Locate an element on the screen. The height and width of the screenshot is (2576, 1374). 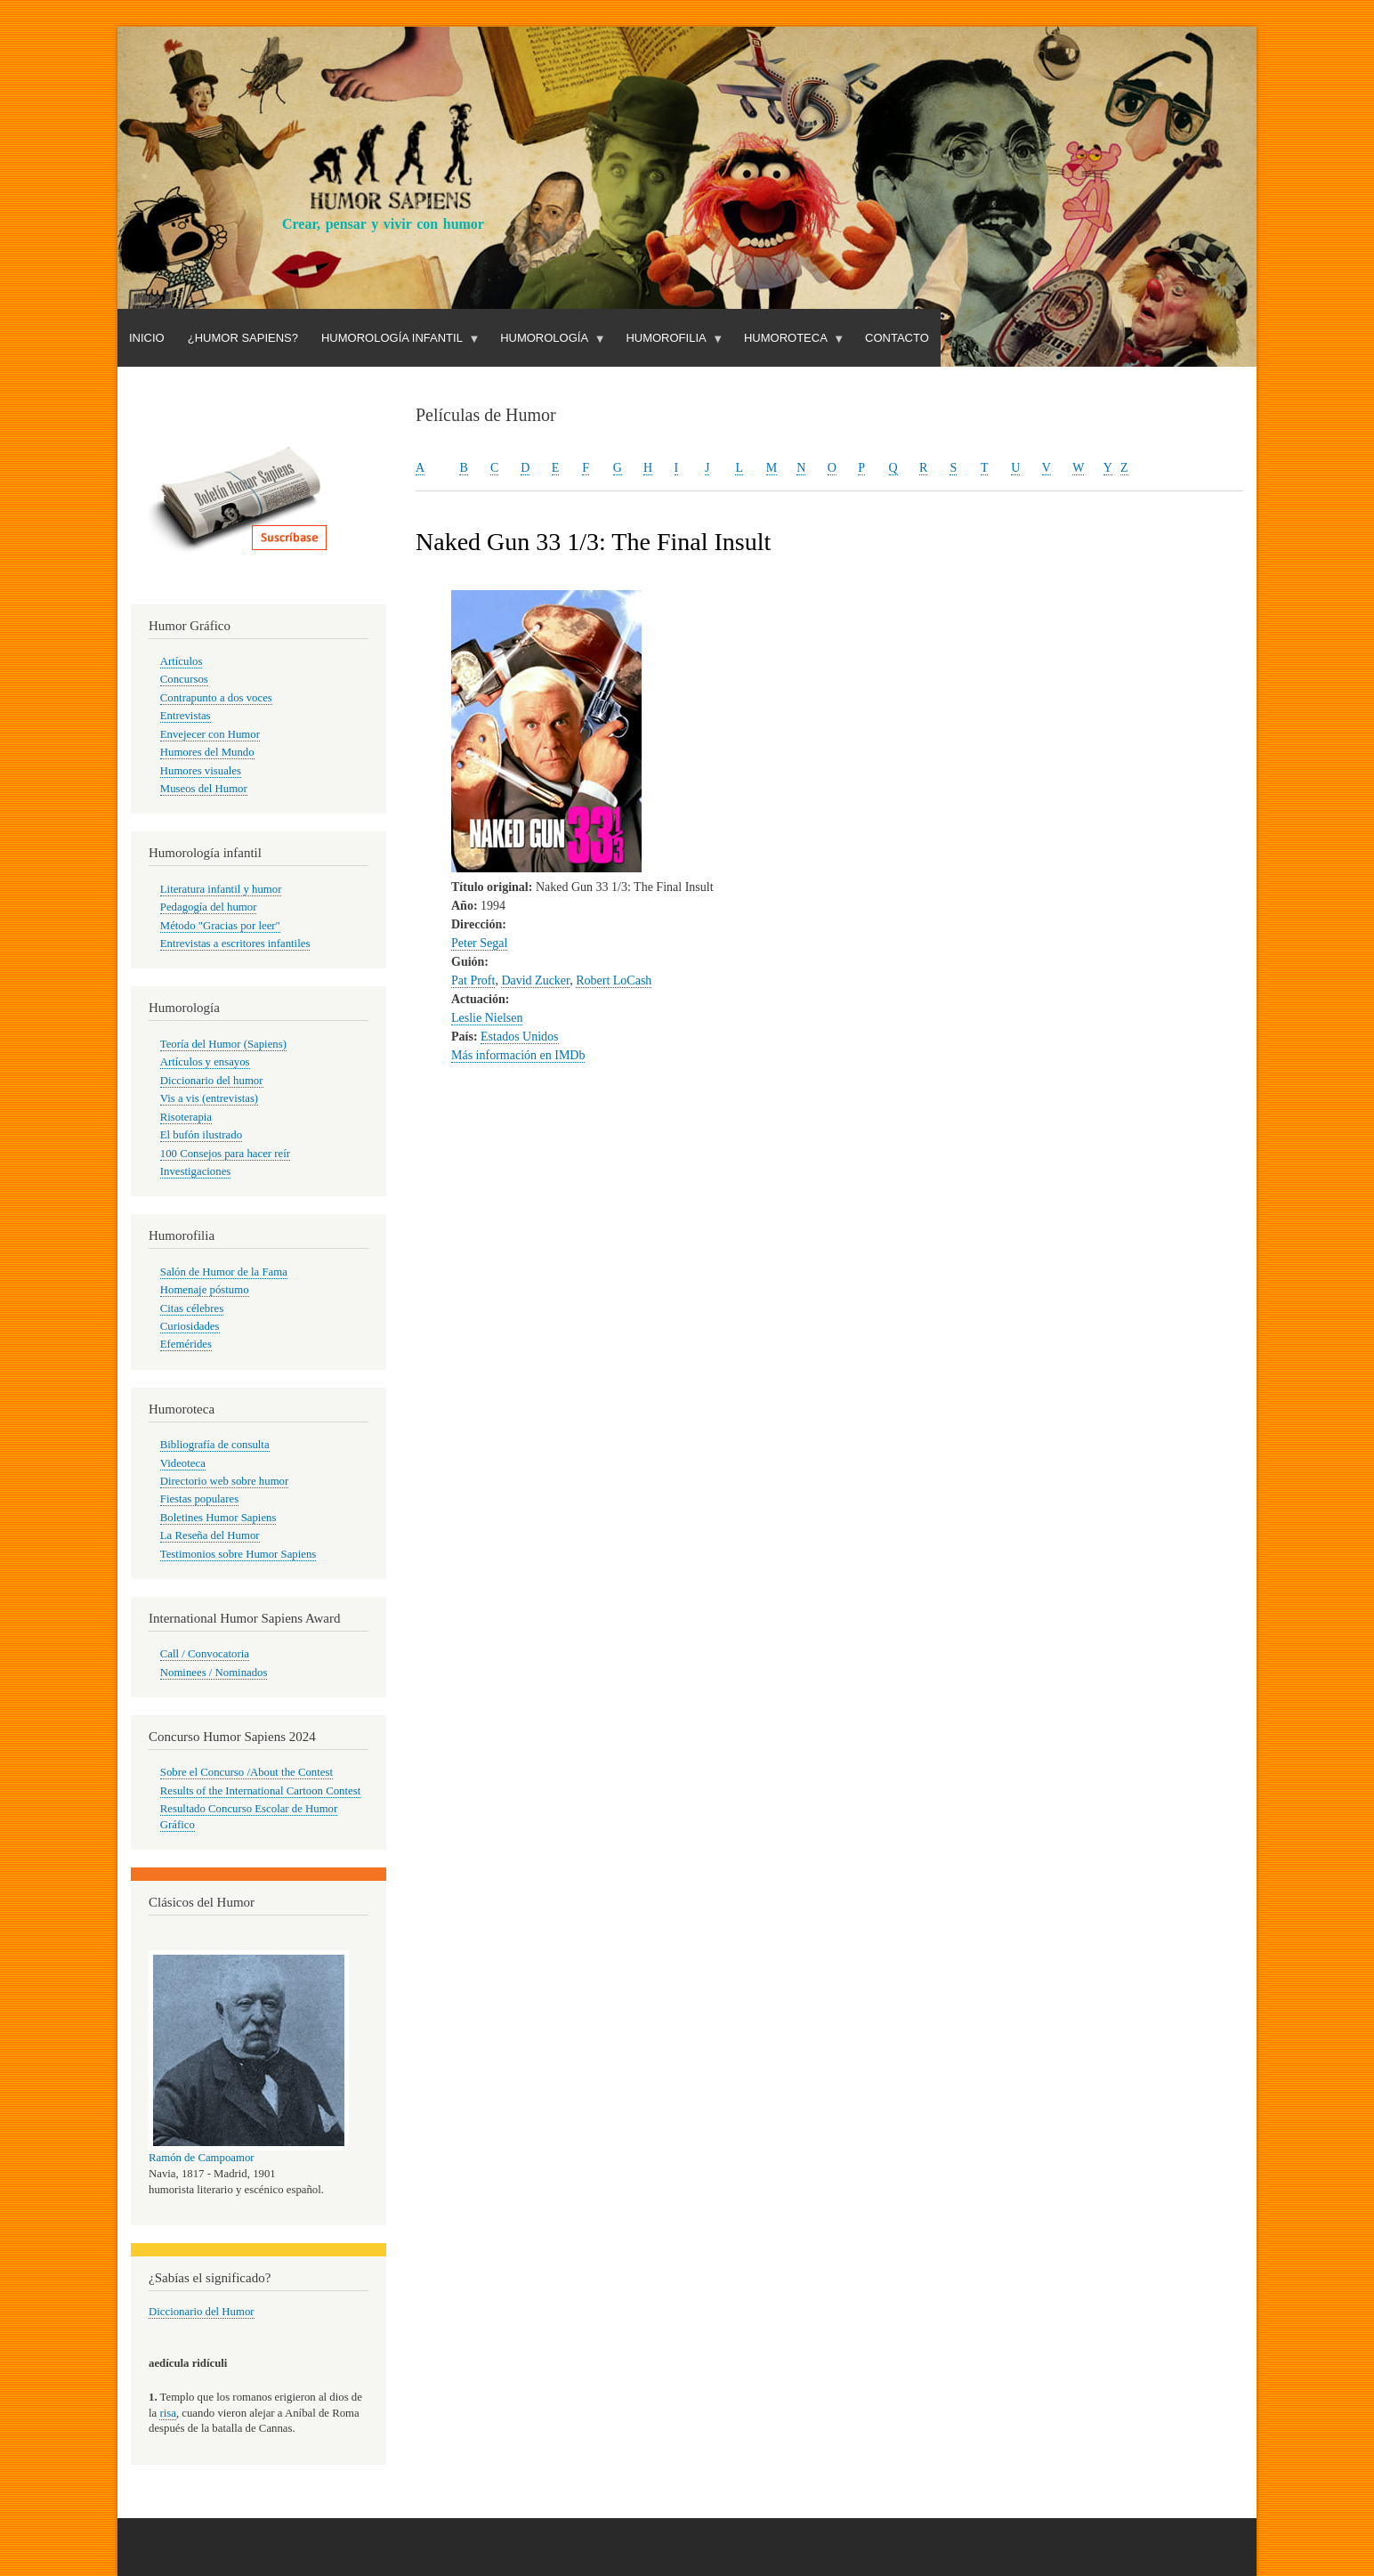
La Reseña del Humor is located at coordinates (210, 1535).